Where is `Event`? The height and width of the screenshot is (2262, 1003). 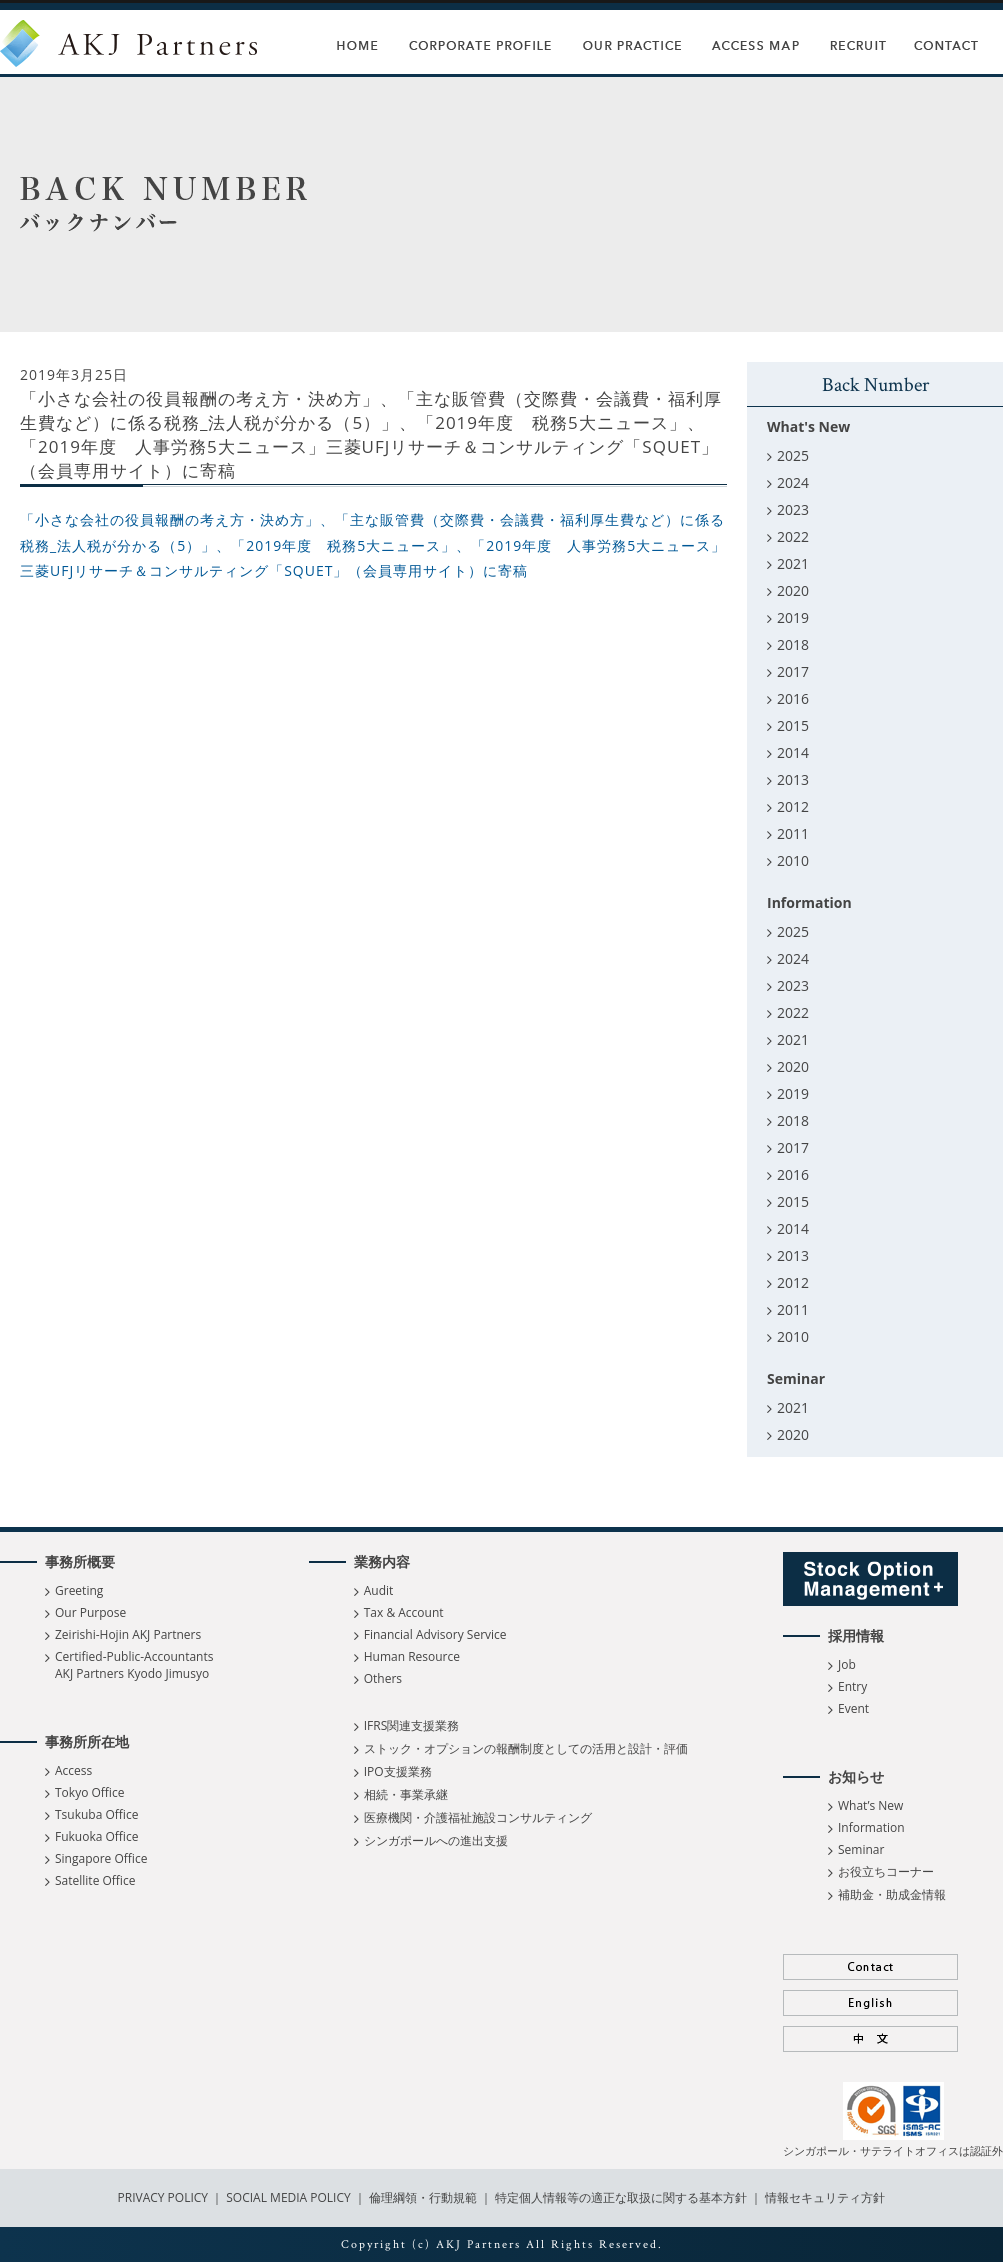 Event is located at coordinates (853, 1708).